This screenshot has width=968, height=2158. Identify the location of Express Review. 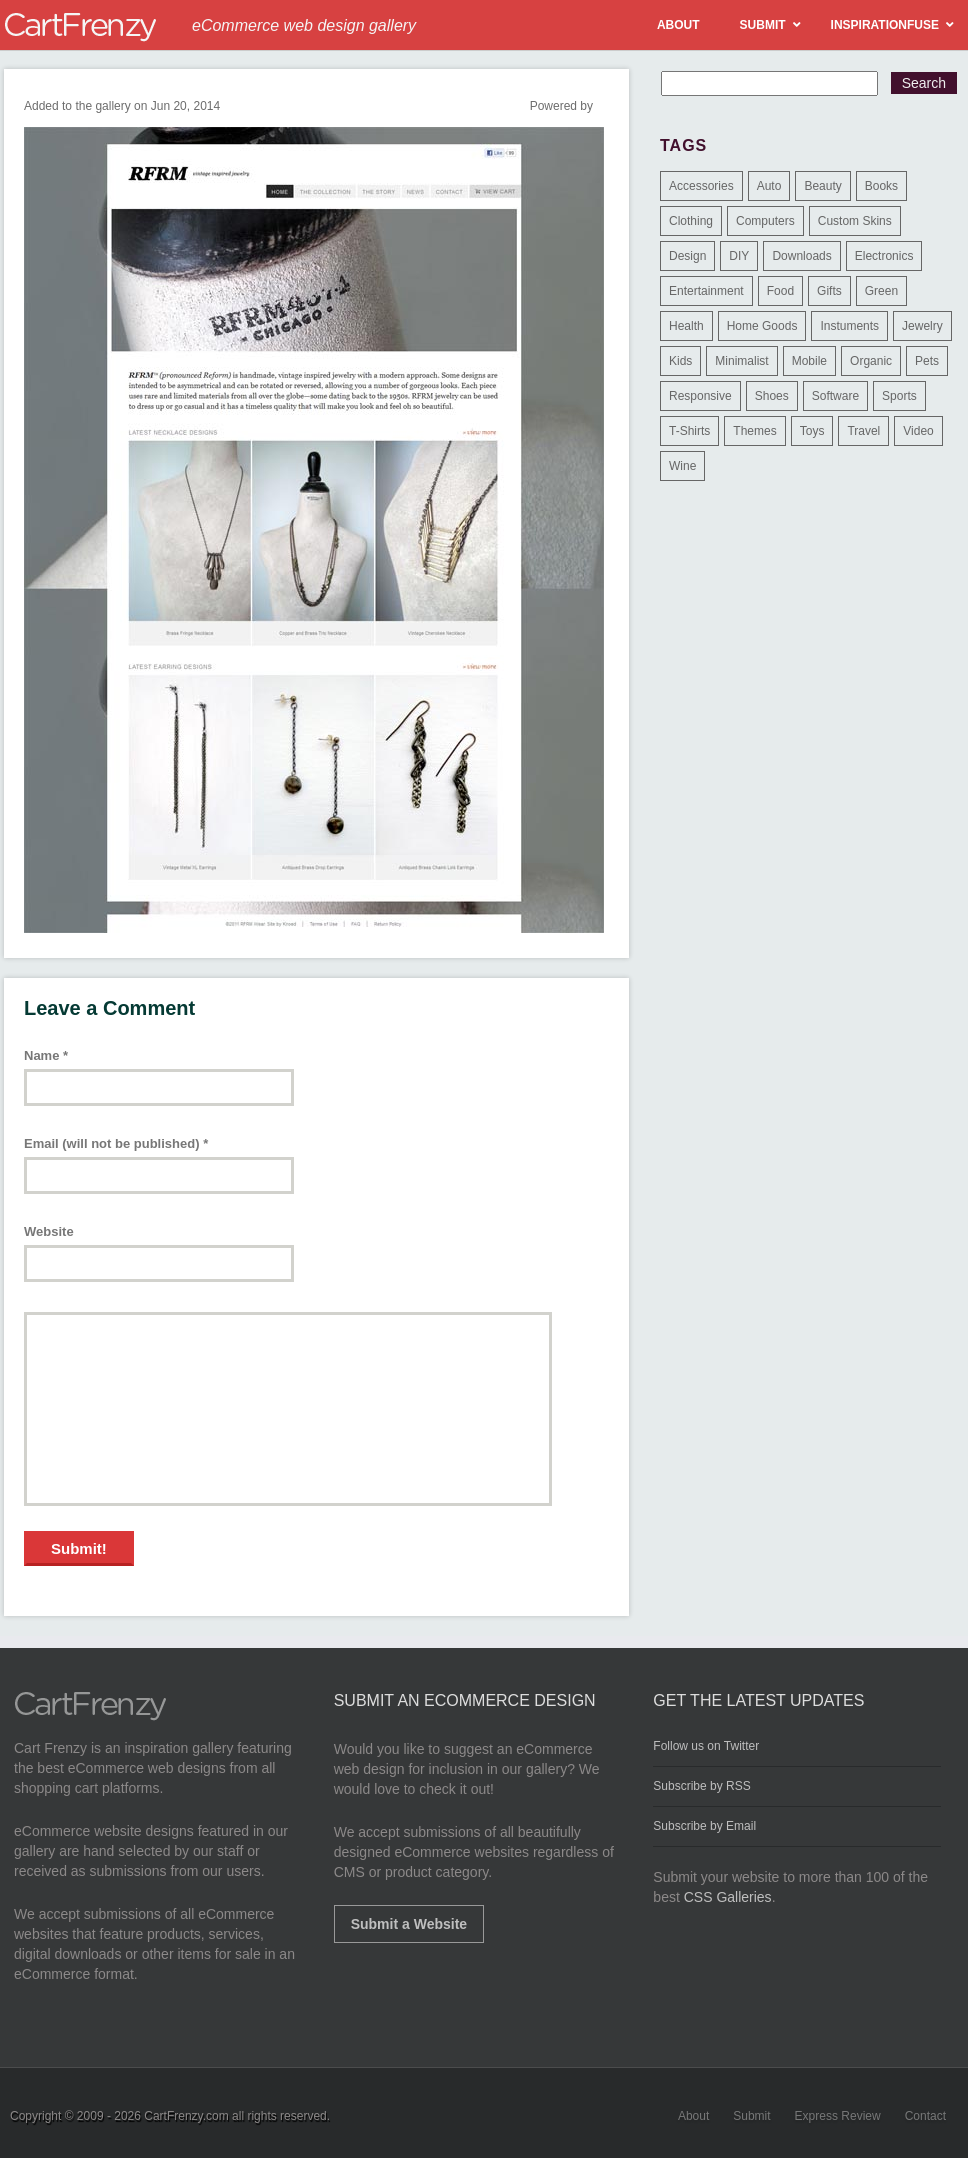
(838, 2116).